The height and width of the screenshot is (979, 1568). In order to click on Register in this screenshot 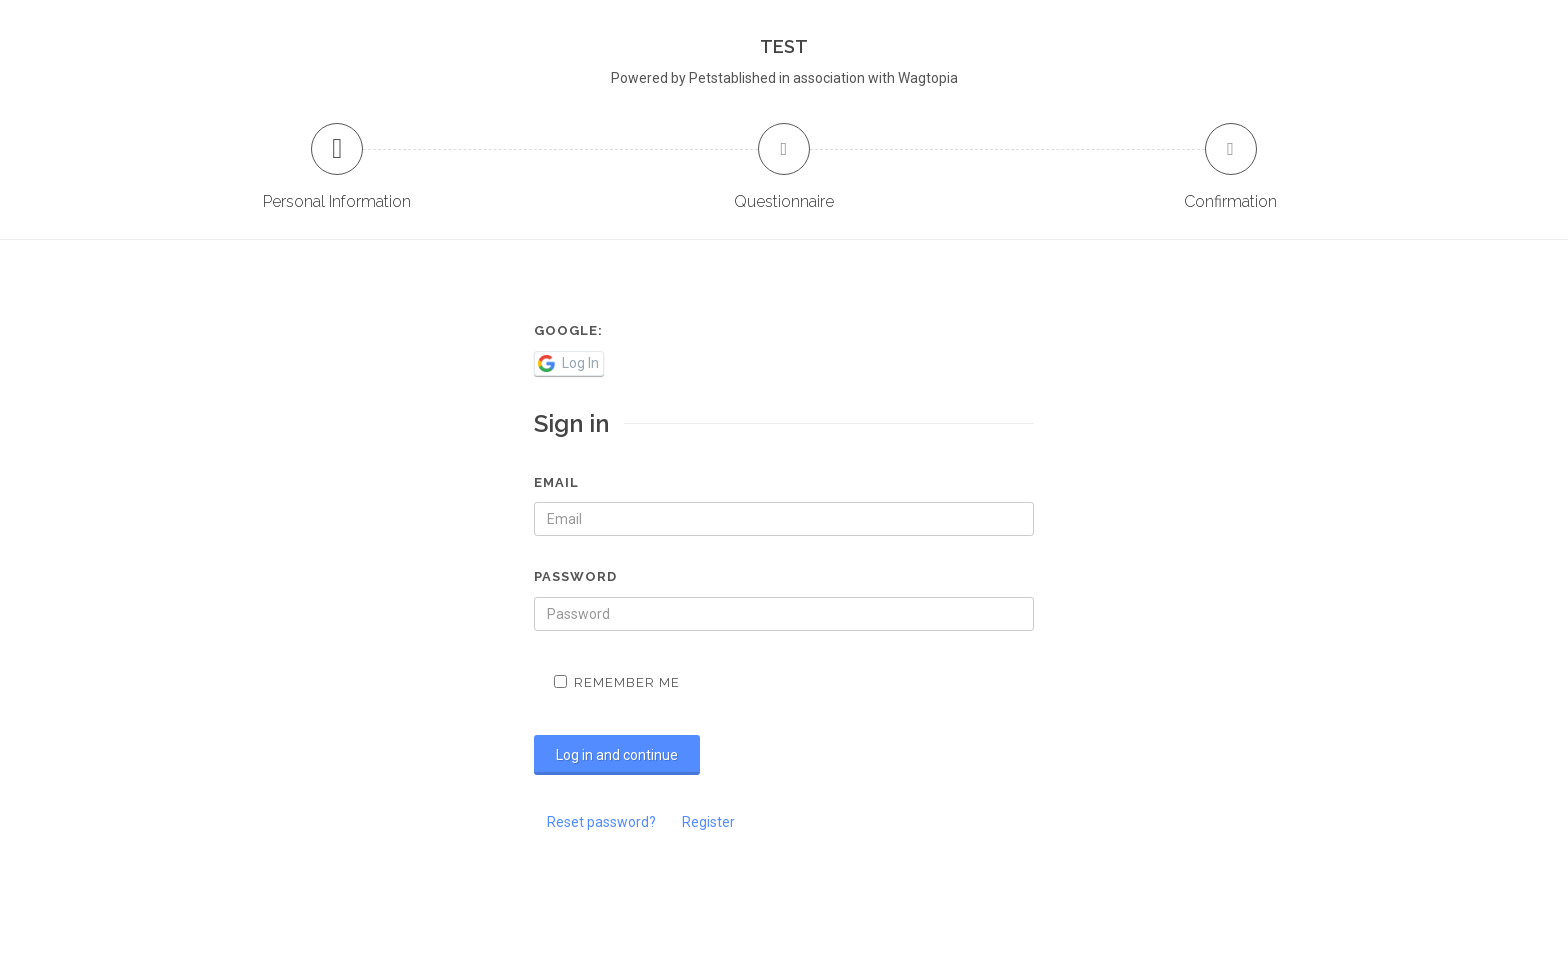, I will do `click(708, 822)`.